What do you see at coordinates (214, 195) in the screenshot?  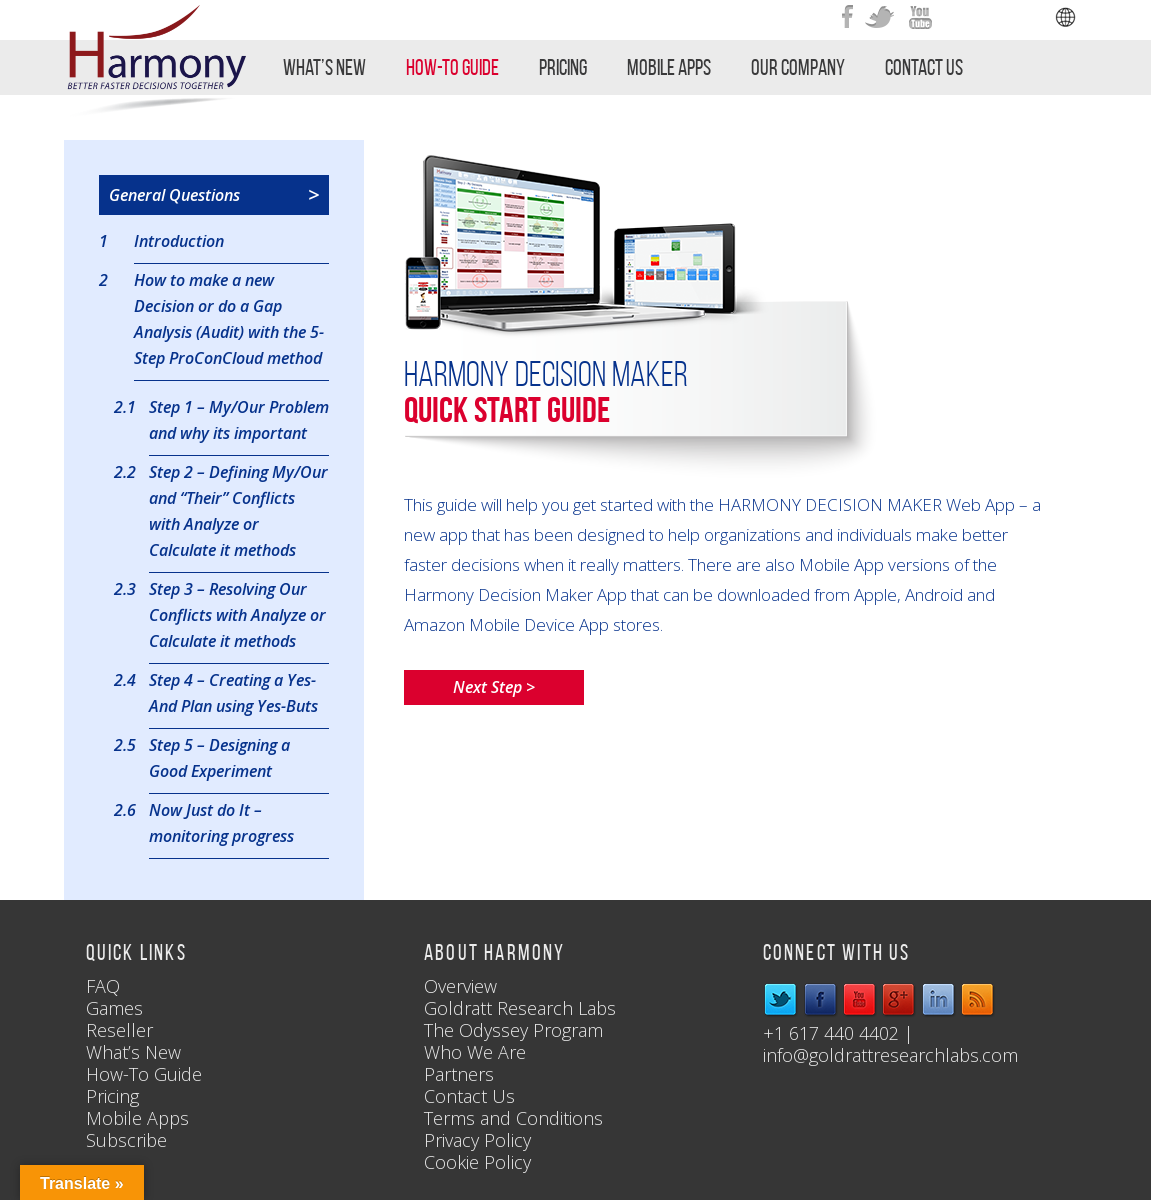 I see `General Questions` at bounding box center [214, 195].